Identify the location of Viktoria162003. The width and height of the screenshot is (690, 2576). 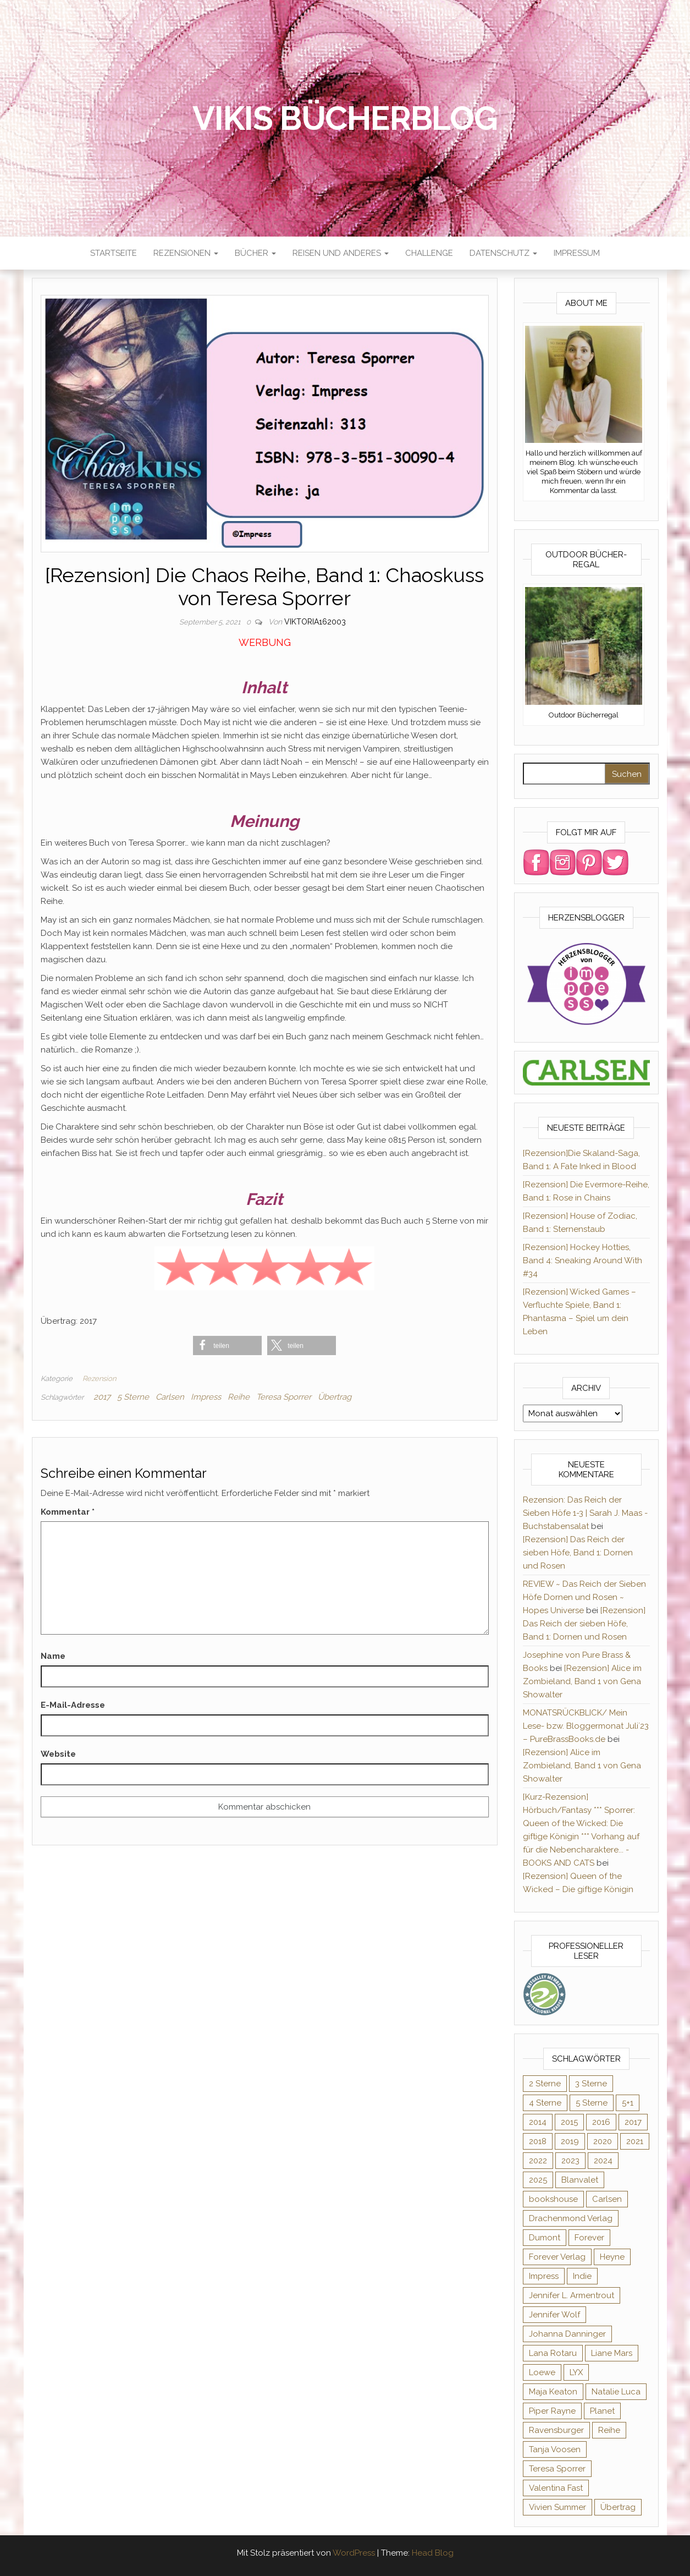
(315, 621).